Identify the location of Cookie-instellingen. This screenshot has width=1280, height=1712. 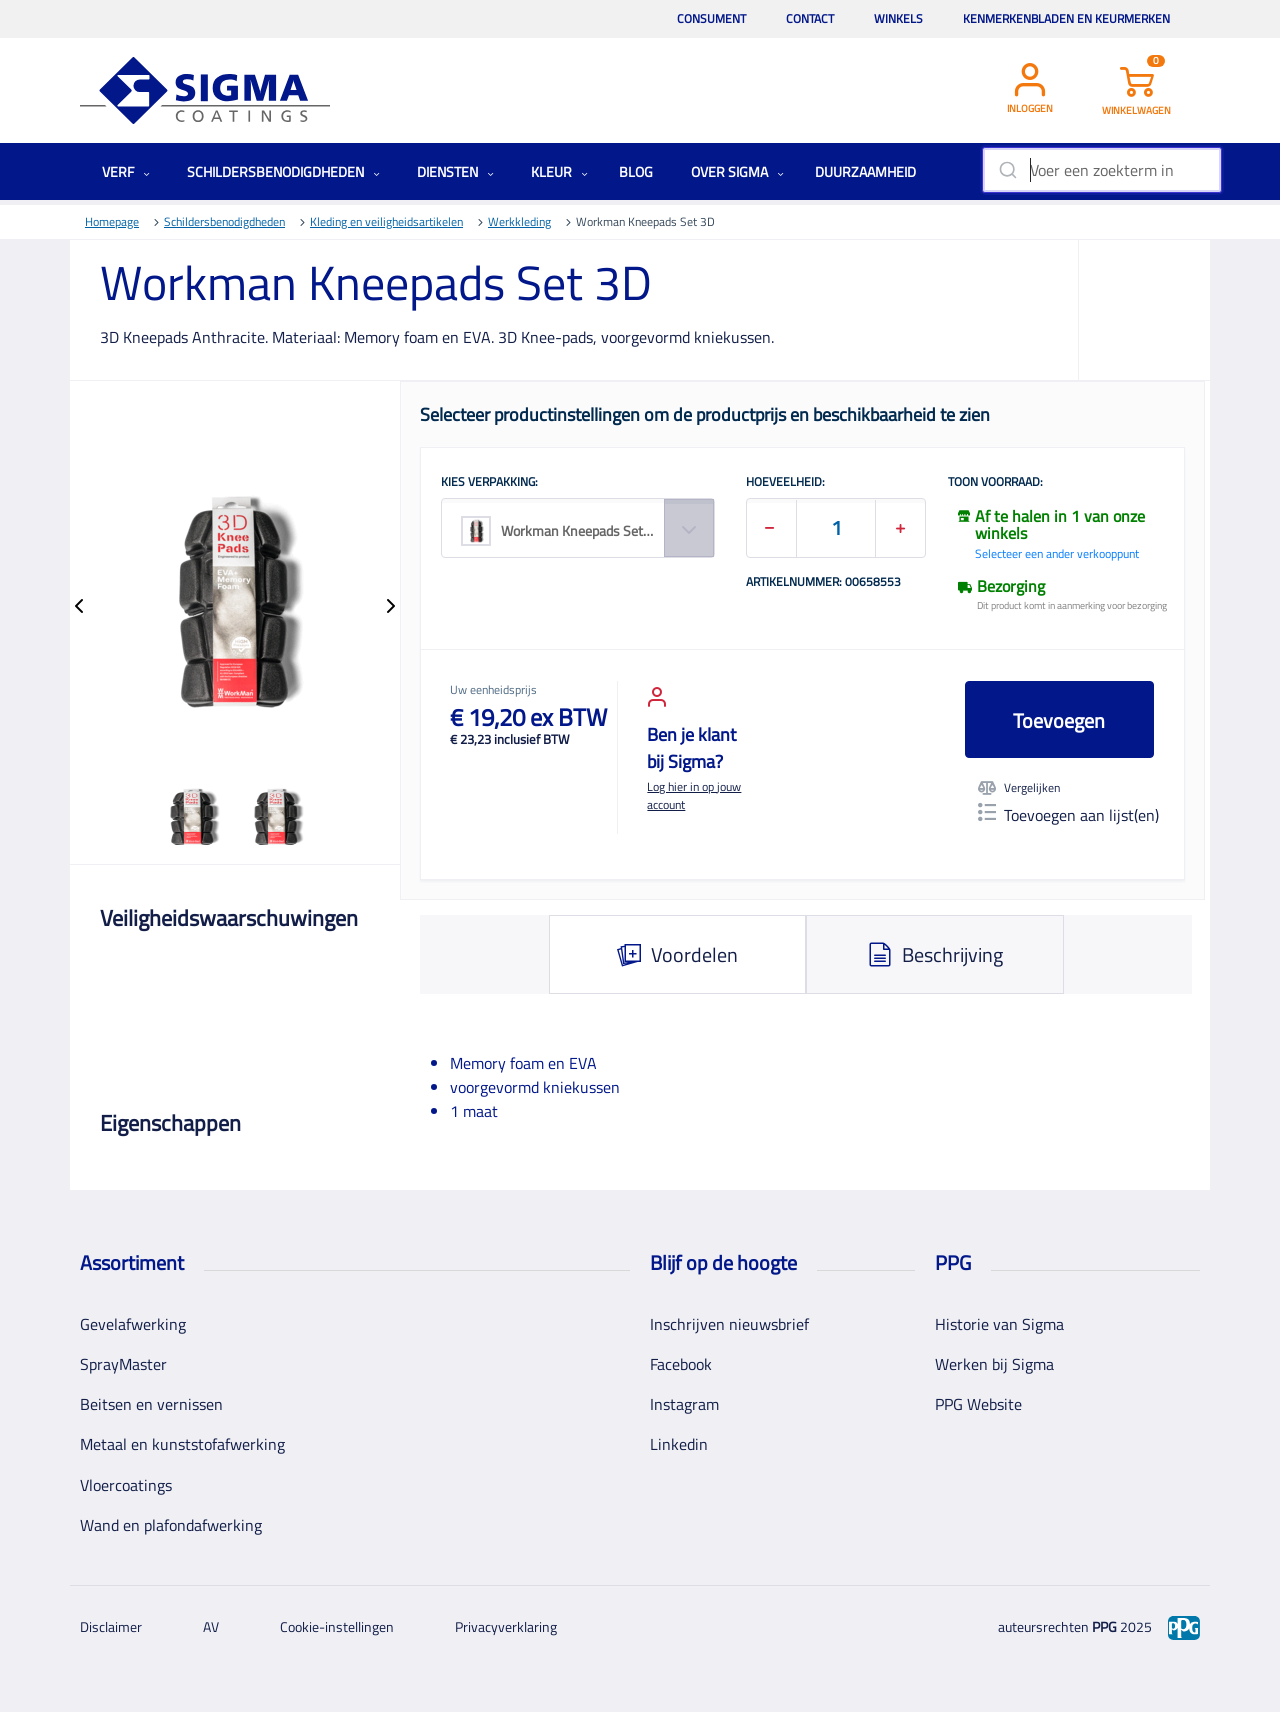
(337, 1626).